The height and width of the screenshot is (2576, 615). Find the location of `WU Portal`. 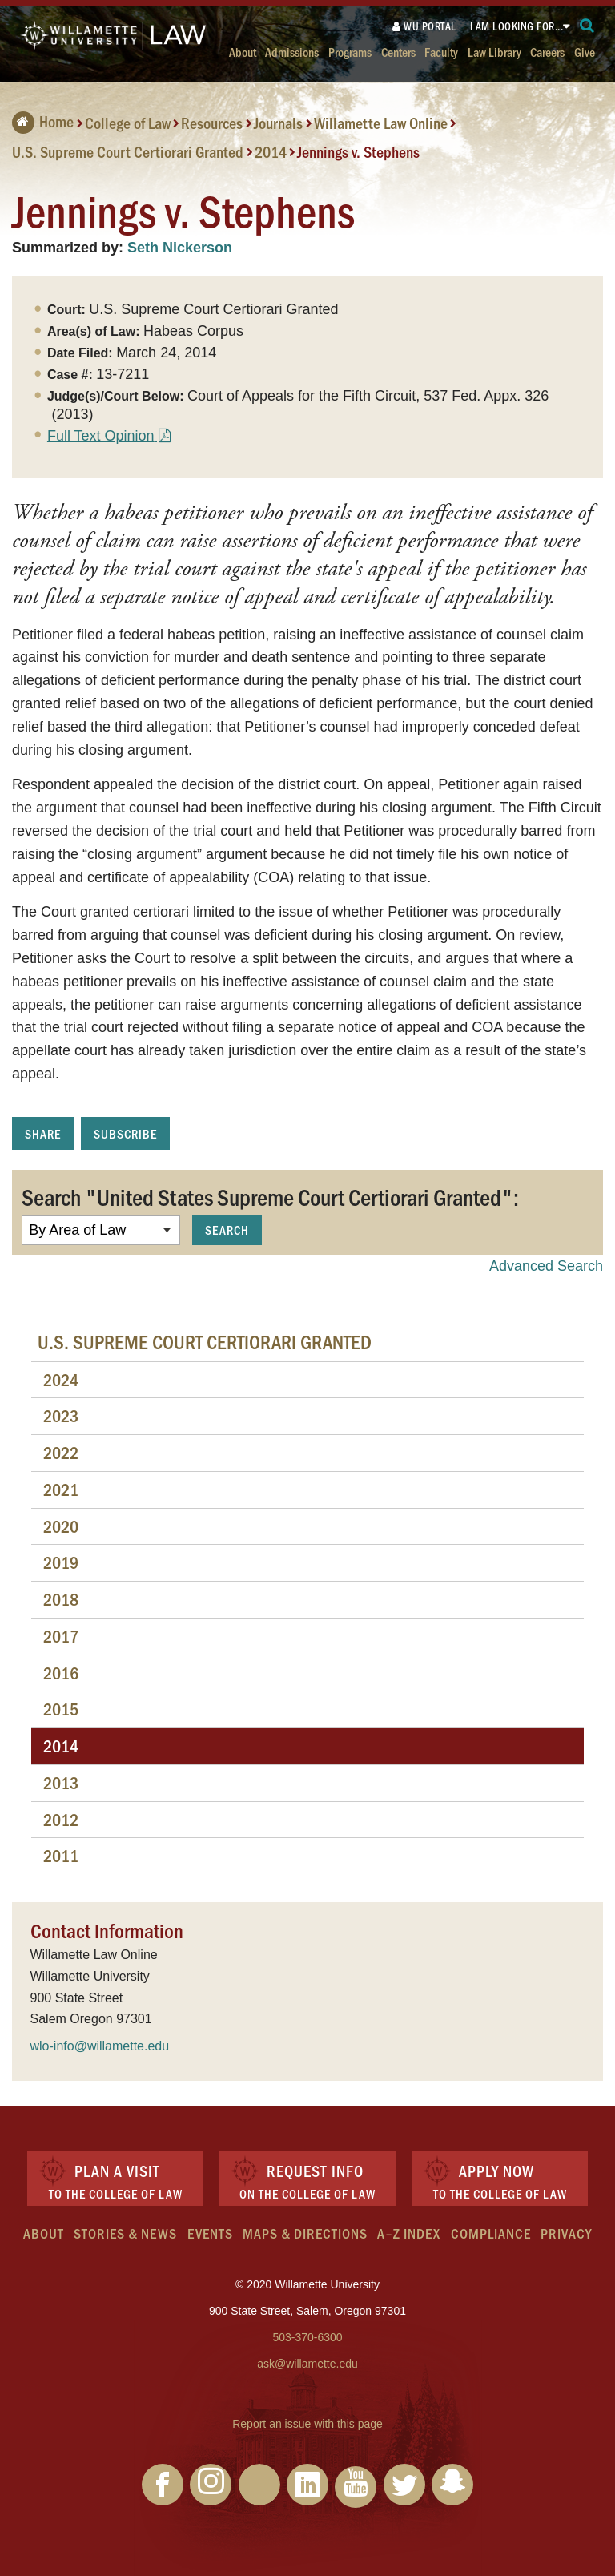

WU Portal is located at coordinates (424, 26).